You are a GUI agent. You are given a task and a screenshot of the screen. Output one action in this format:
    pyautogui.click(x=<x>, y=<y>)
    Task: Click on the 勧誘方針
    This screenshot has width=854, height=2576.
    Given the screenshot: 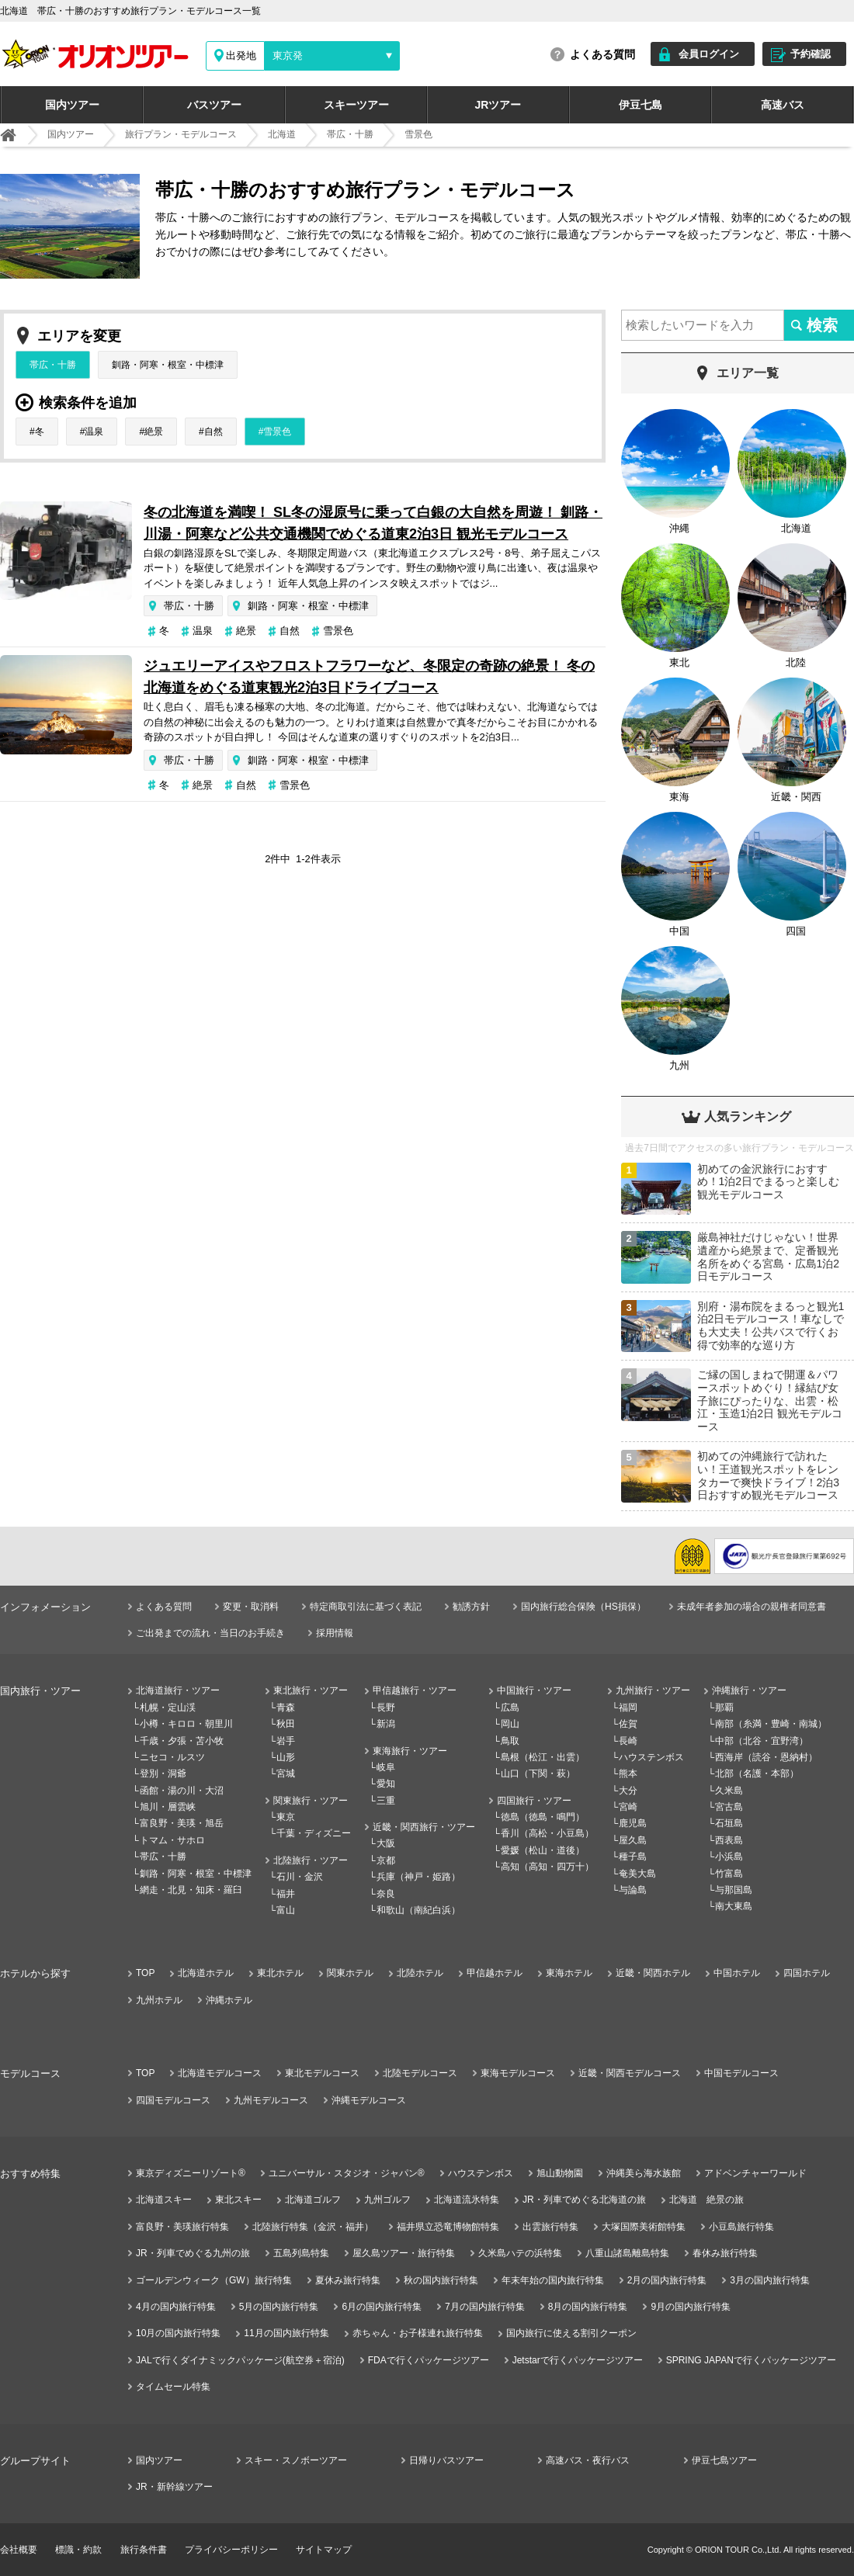 What is the action you would take?
    pyautogui.click(x=471, y=1606)
    